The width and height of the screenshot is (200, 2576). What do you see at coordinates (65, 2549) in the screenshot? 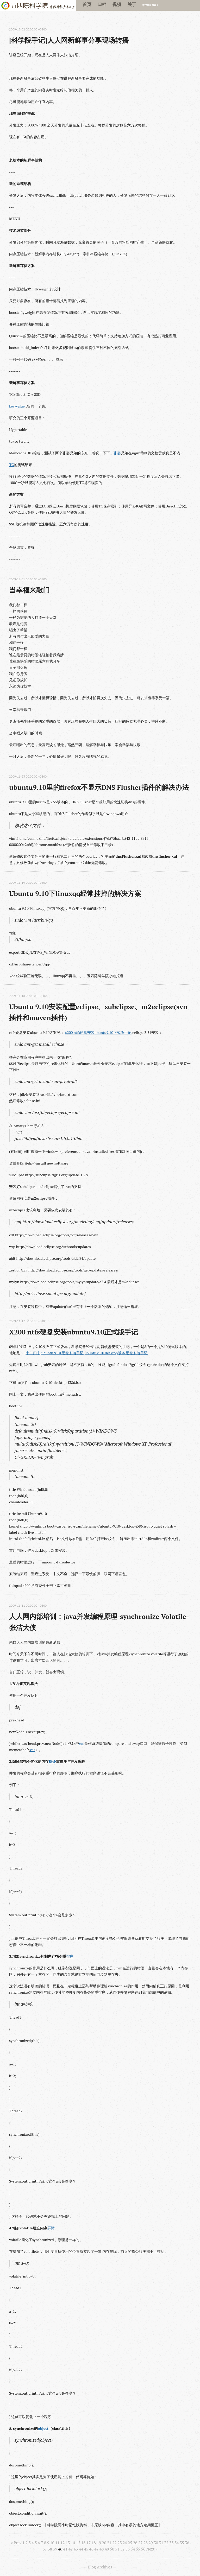
I see `41` at bounding box center [65, 2549].